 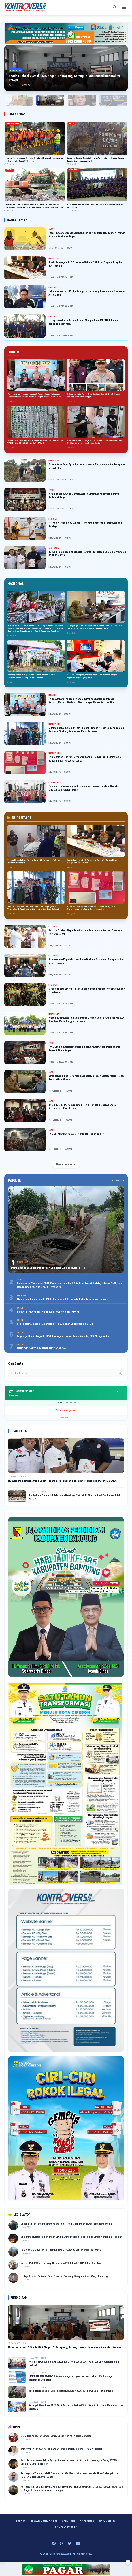 What do you see at coordinates (66, 2527) in the screenshot?
I see `COMPANY PROFILE` at bounding box center [66, 2527].